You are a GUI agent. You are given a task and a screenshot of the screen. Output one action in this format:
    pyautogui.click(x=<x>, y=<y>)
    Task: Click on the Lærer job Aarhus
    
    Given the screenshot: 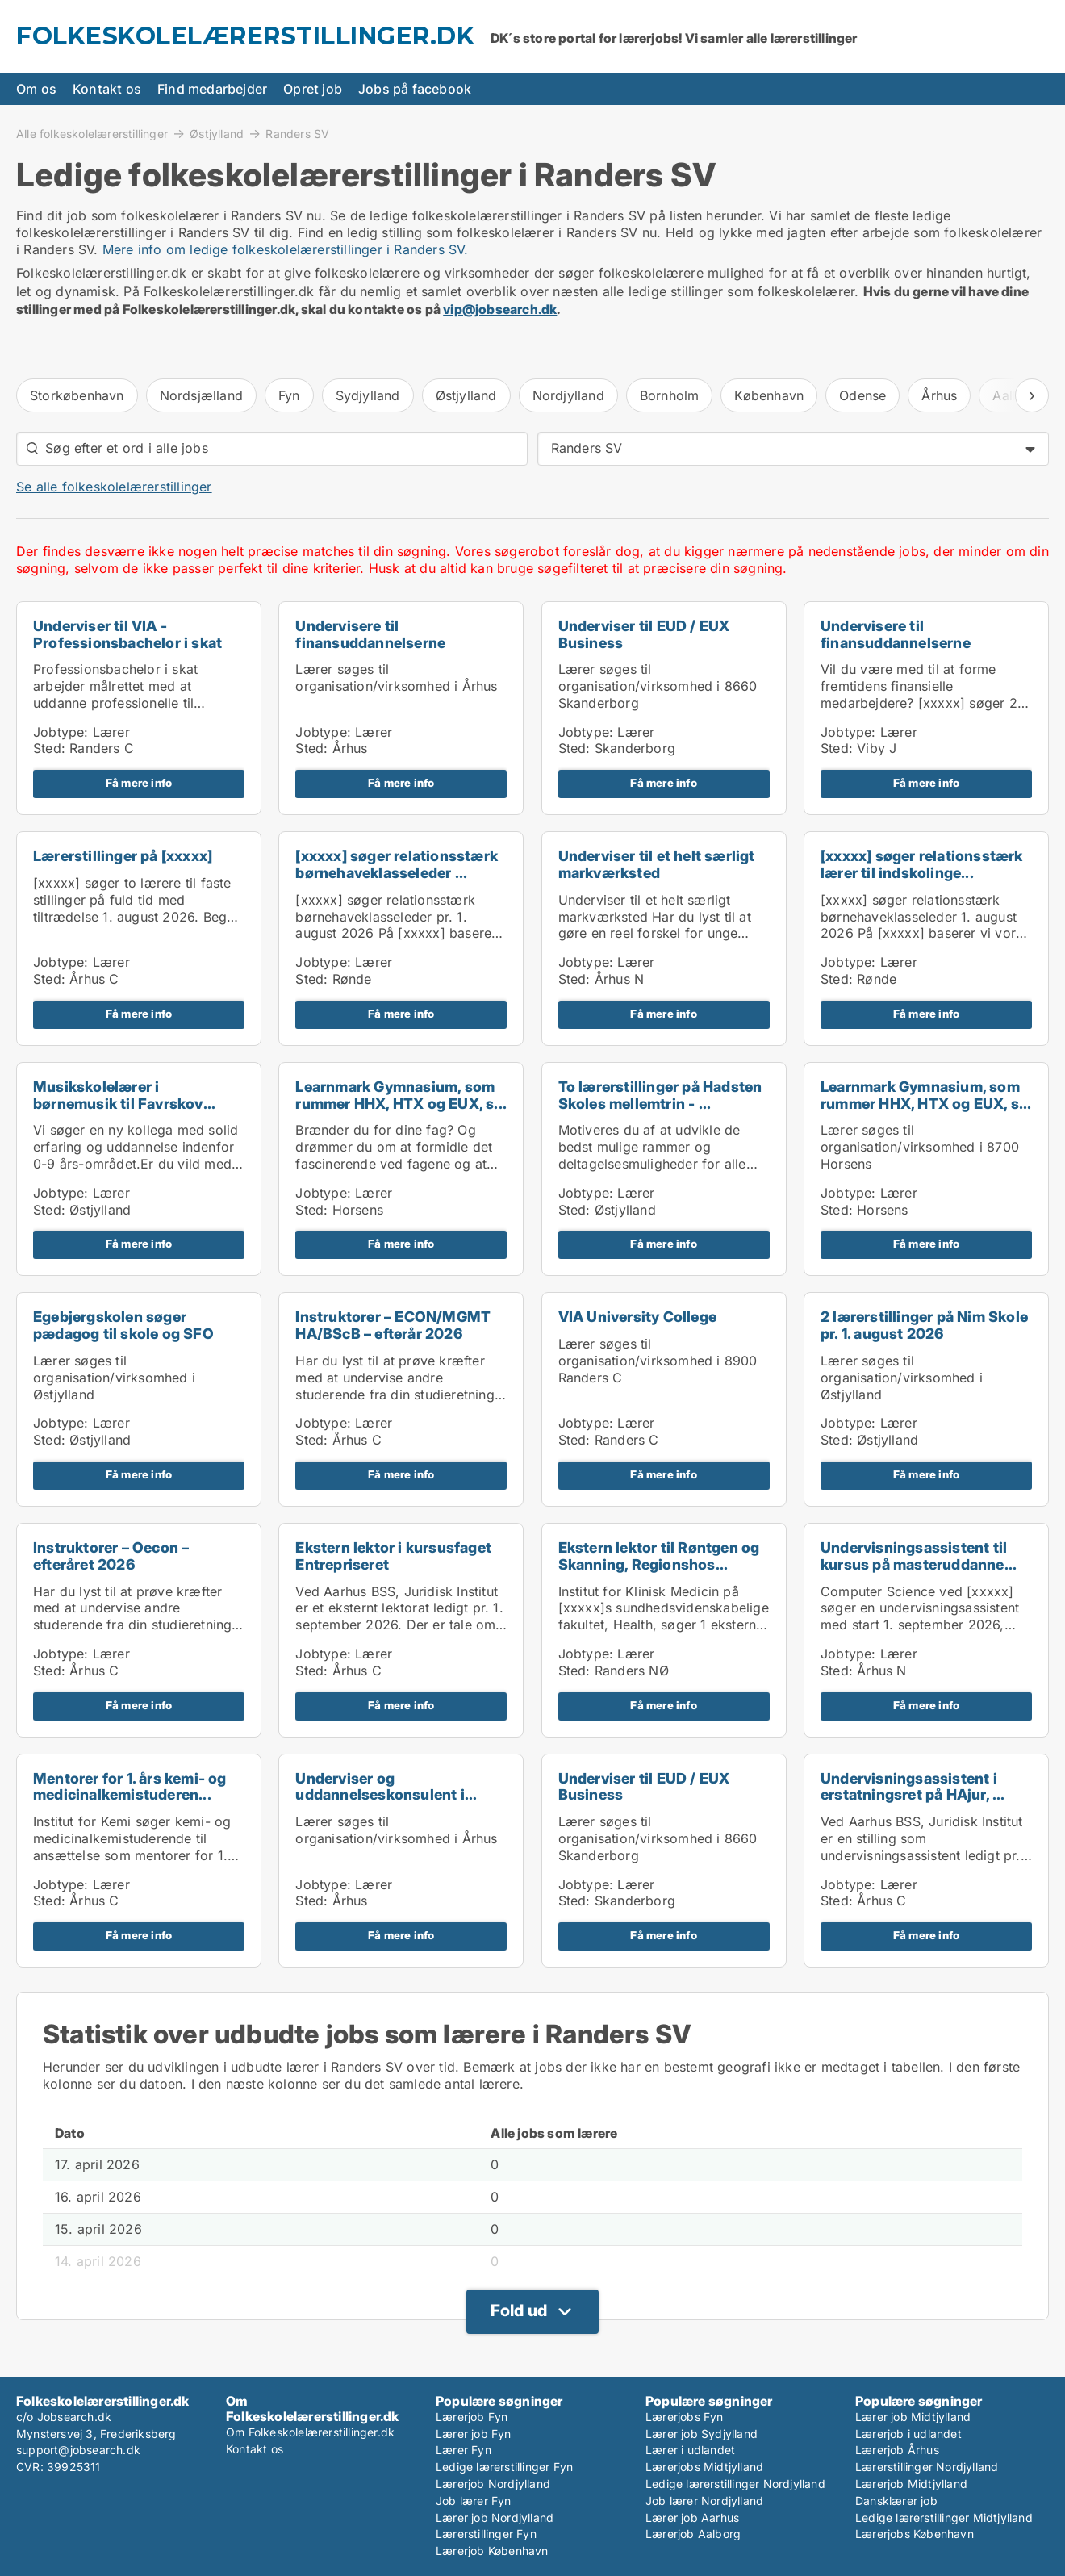 What is the action you would take?
    pyautogui.click(x=692, y=2517)
    